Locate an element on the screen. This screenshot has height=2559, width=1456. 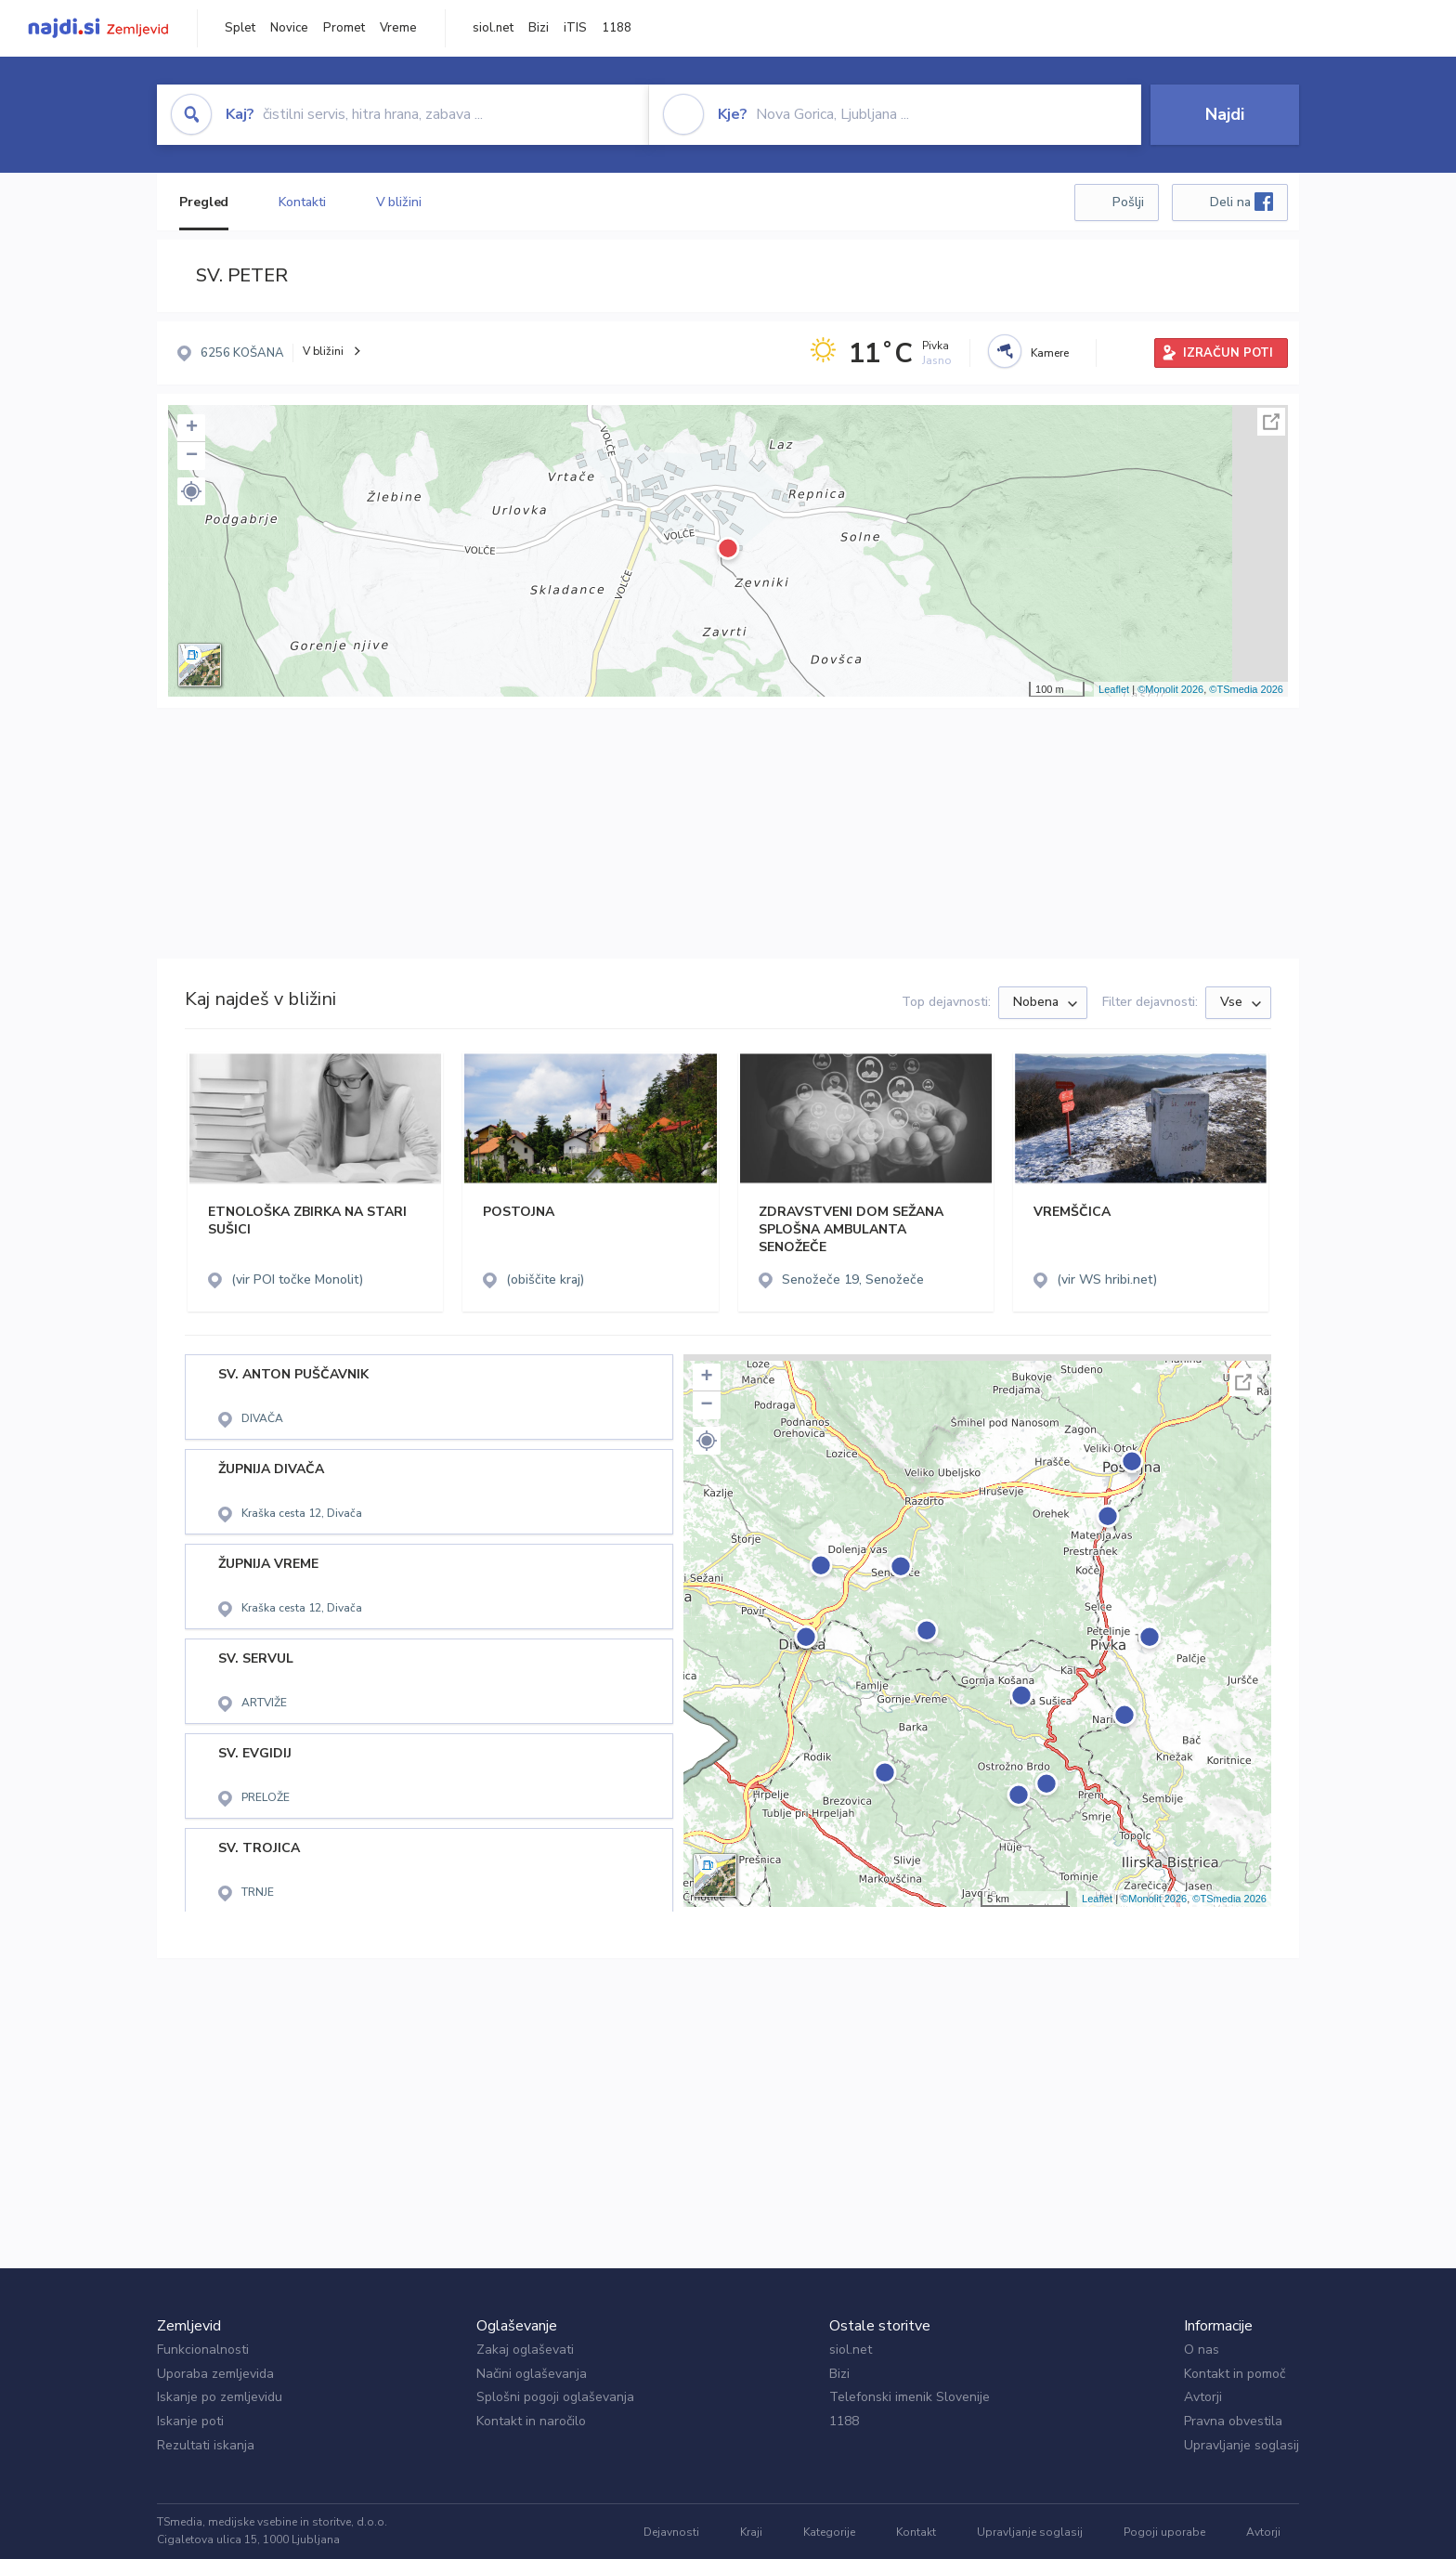
Kategorije is located at coordinates (829, 2532).